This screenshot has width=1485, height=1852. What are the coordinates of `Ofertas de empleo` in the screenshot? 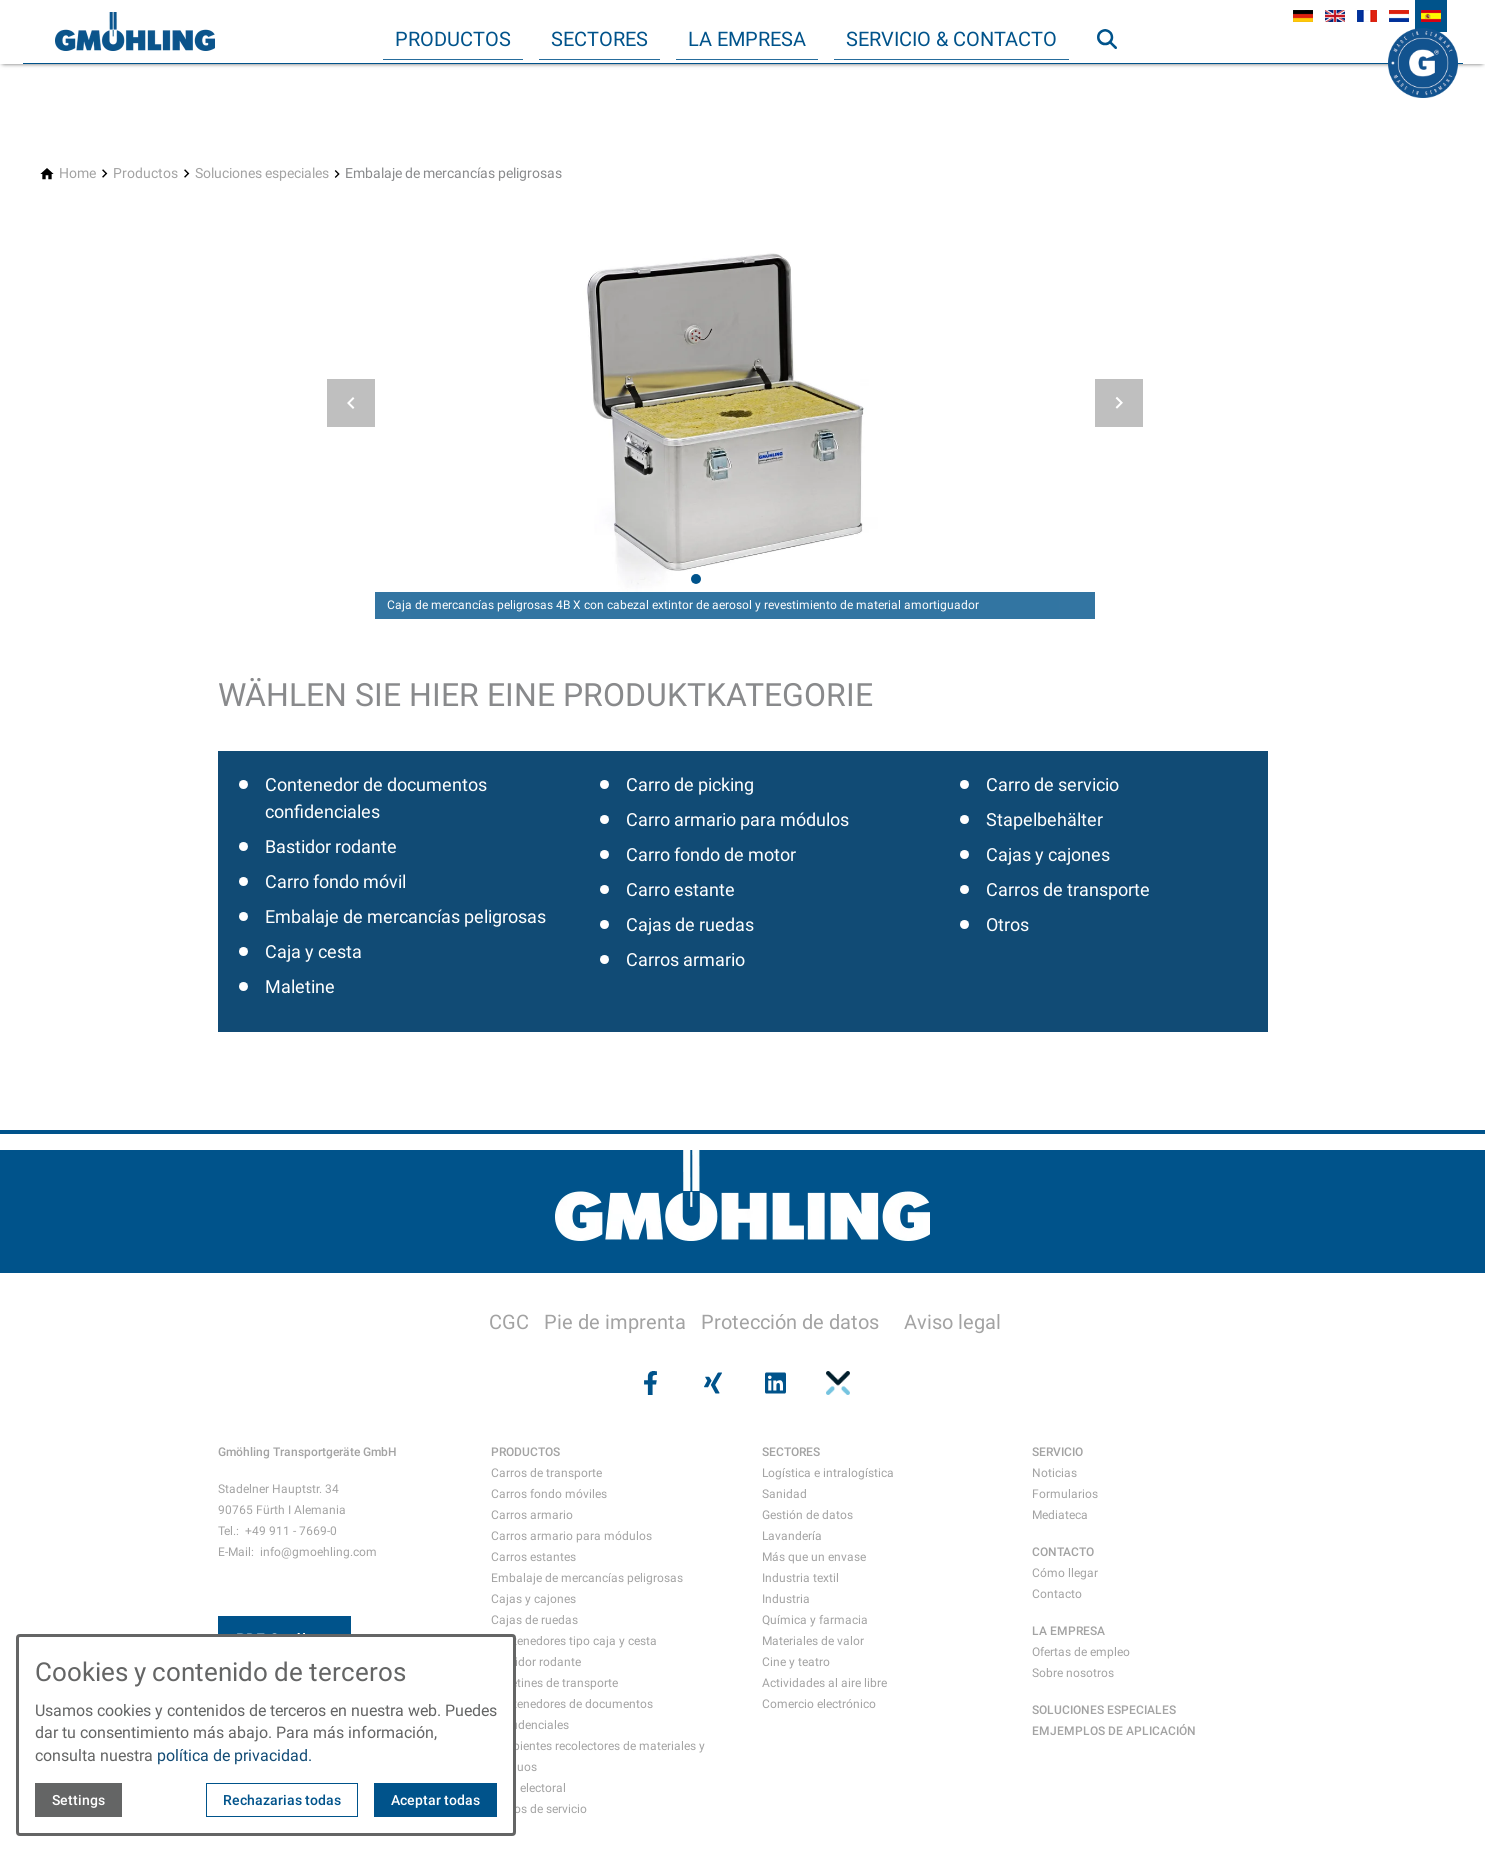 It's located at (1081, 1652).